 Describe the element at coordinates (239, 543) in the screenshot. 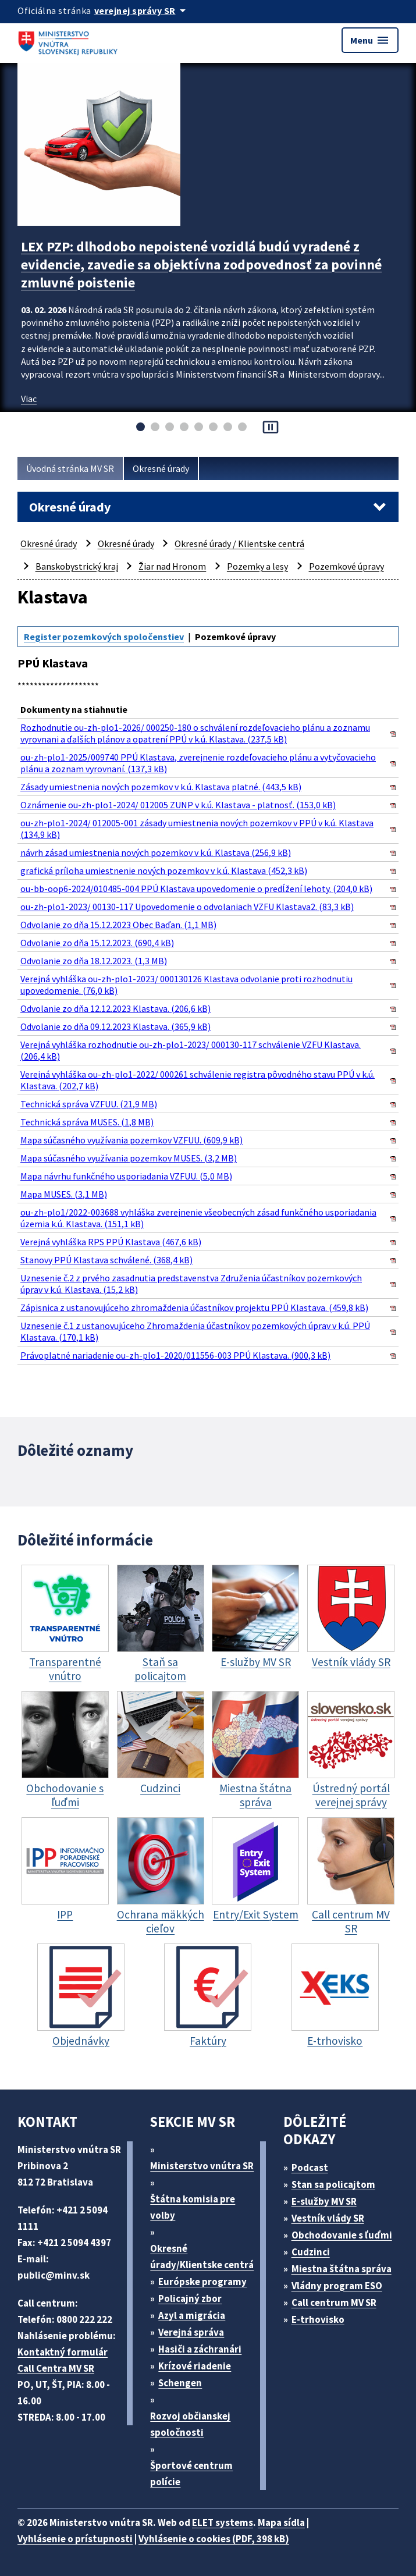

I see `Okresné úrady / Klientske centrá` at that location.